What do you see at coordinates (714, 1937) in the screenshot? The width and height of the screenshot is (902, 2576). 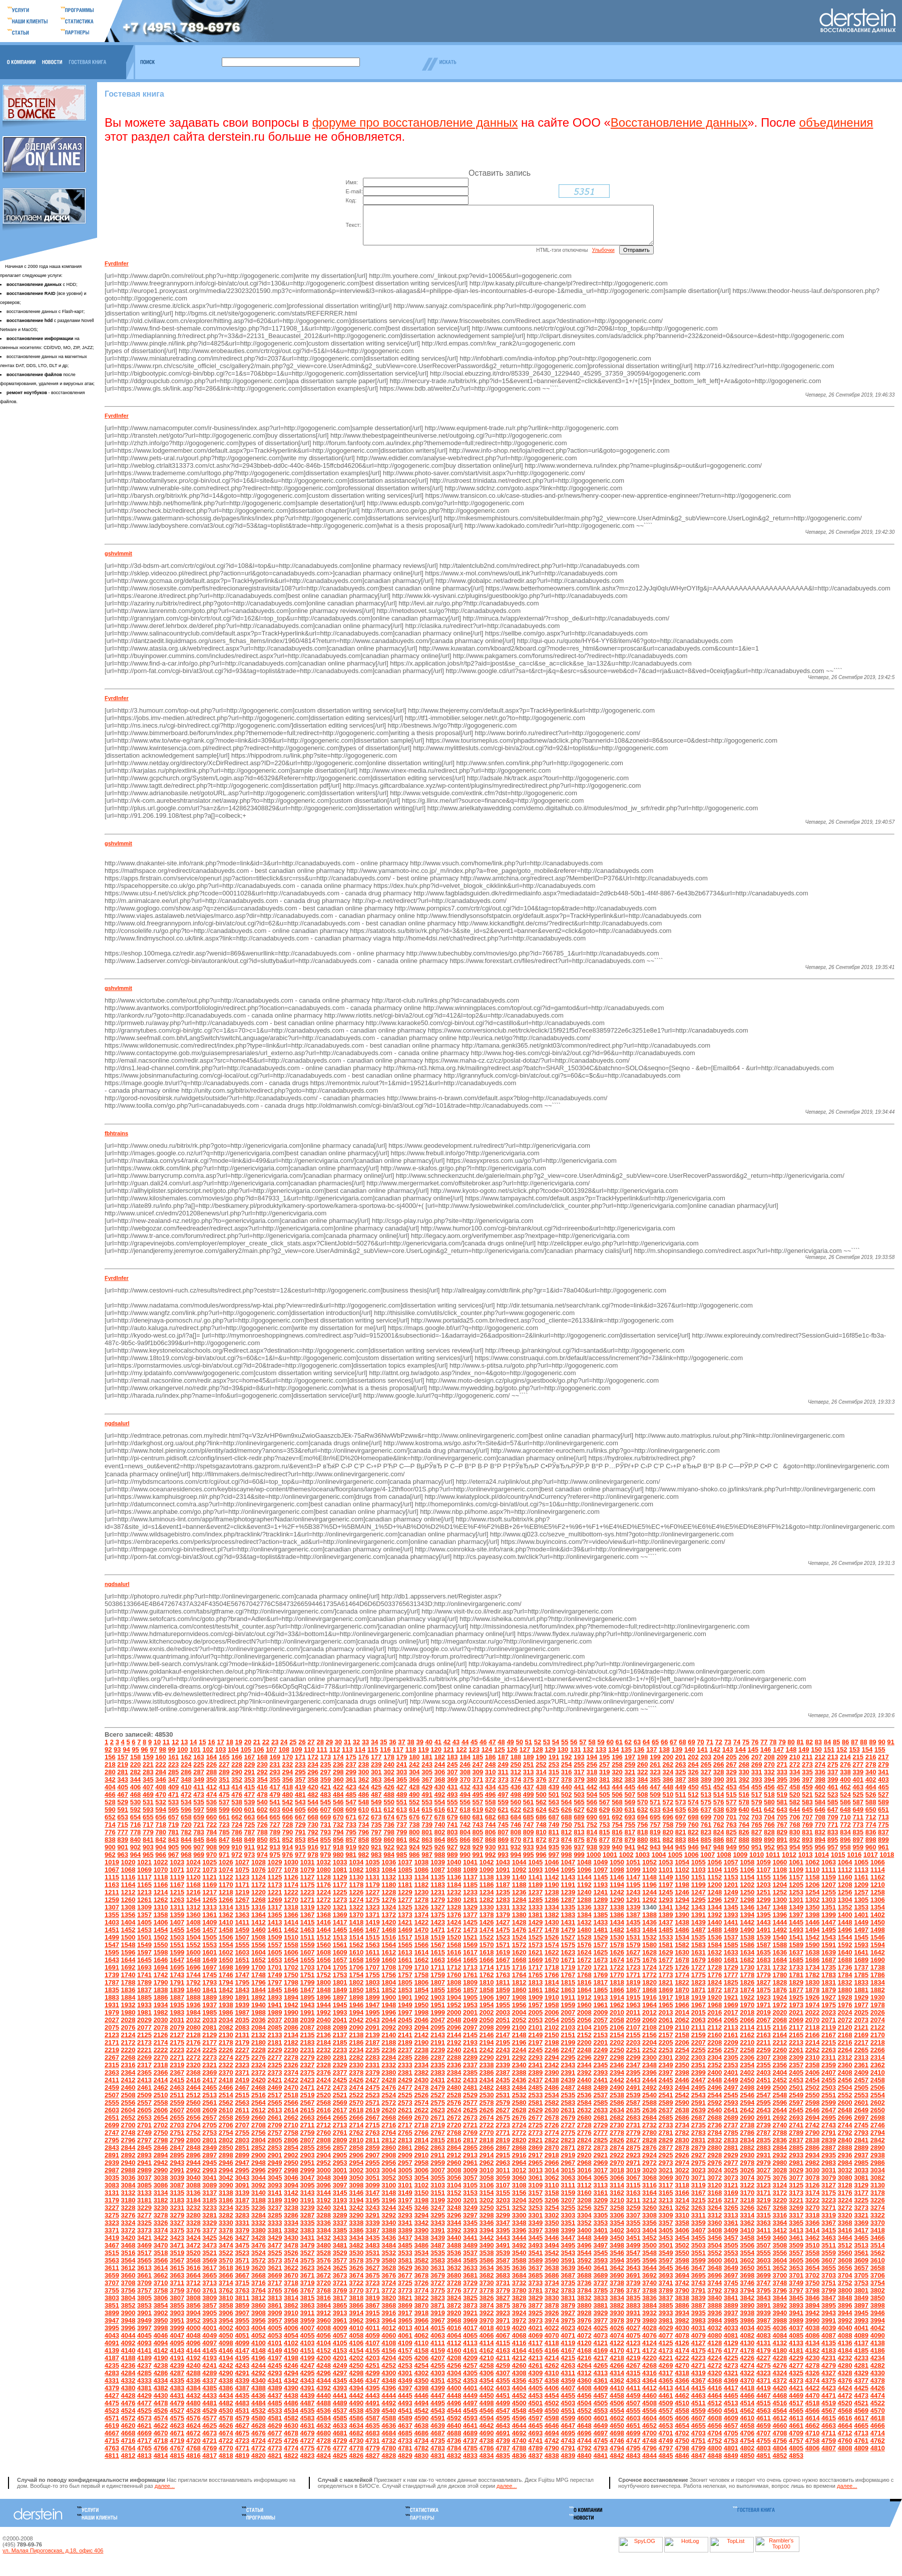 I see `1488` at bounding box center [714, 1937].